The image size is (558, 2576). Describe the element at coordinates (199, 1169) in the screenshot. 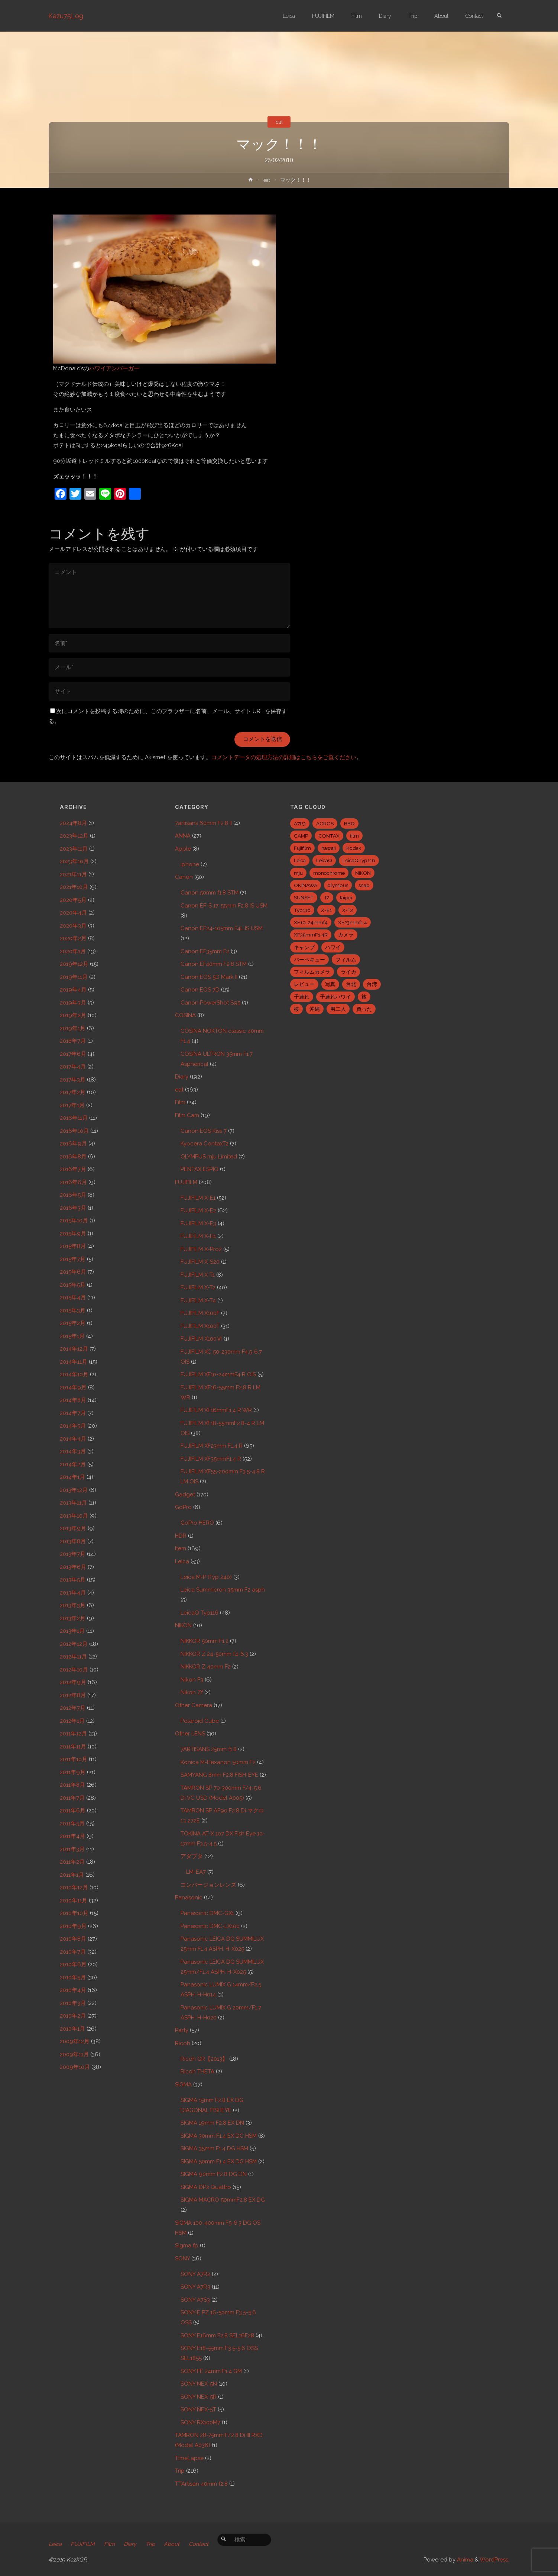

I see `PENTAX ESPIO` at that location.